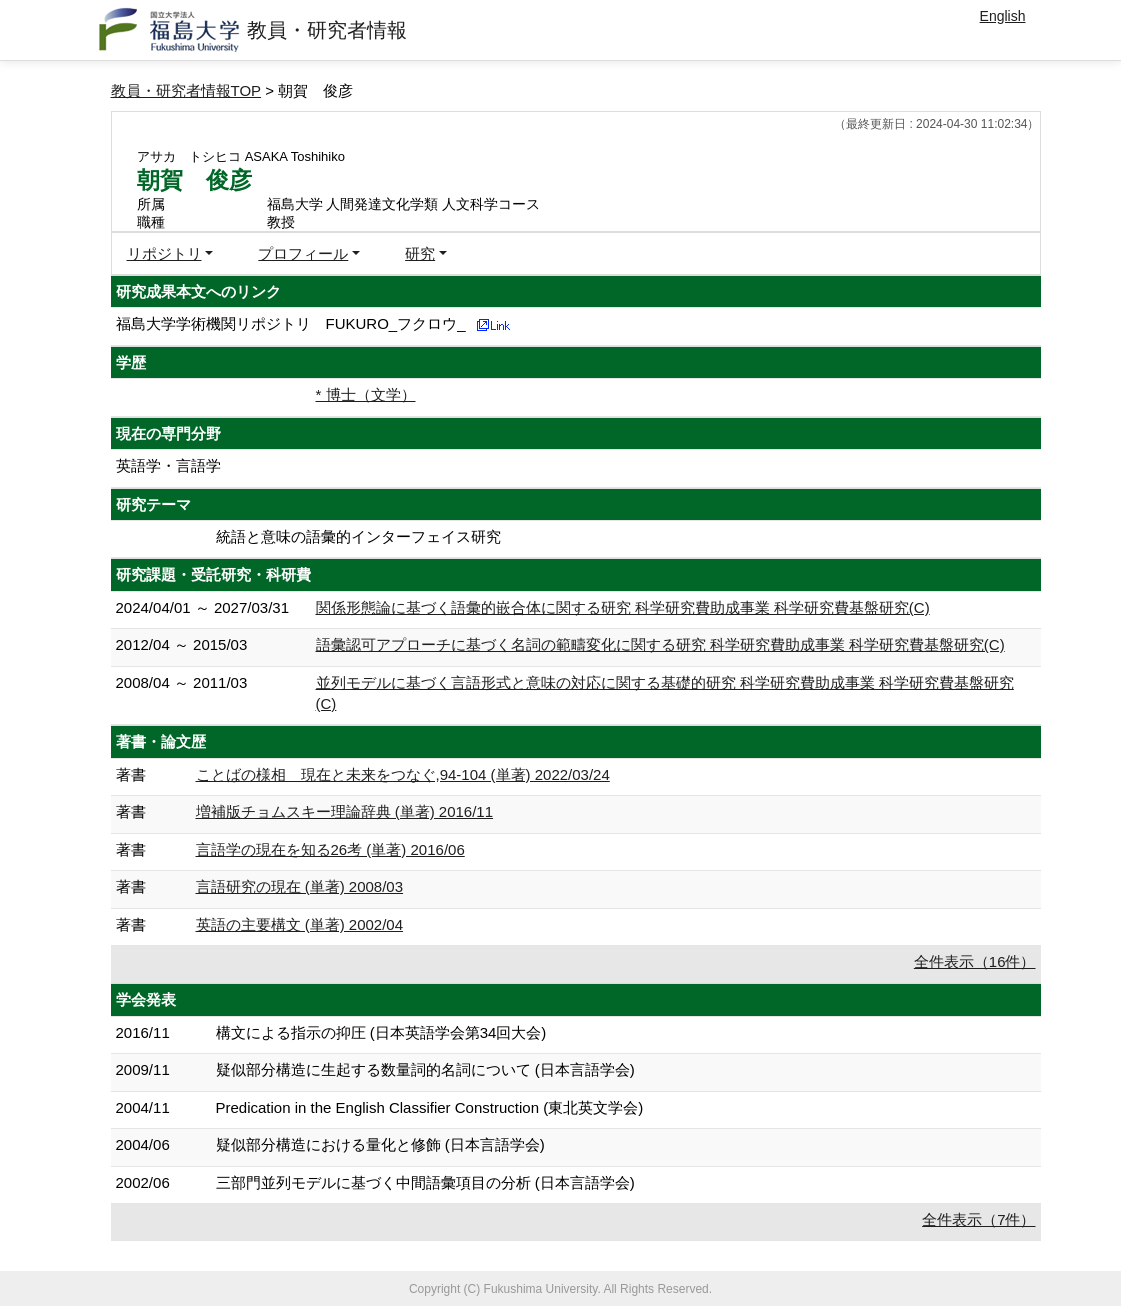 Image resolution: width=1121 pixels, height=1306 pixels. Describe the element at coordinates (300, 924) in the screenshot. I see `英語の主要構文 (単著) 2002/04` at that location.